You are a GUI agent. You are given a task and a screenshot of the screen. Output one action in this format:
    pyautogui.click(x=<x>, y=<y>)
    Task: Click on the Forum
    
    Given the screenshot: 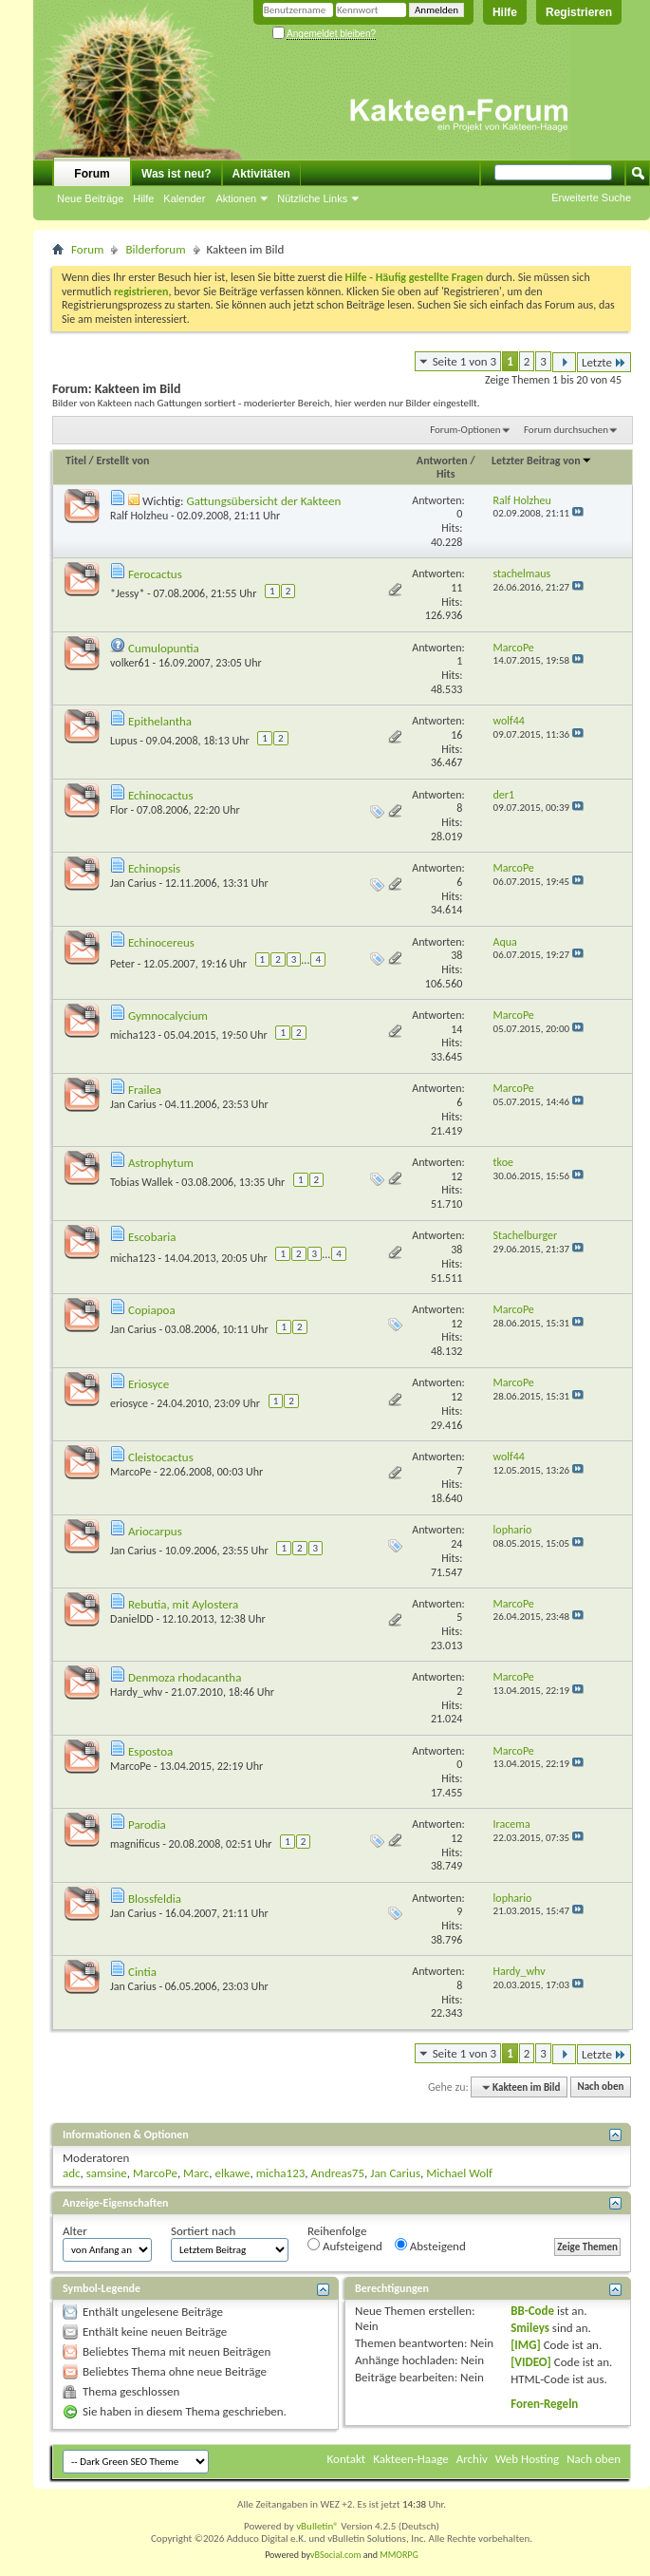 What is the action you would take?
    pyautogui.click(x=91, y=173)
    